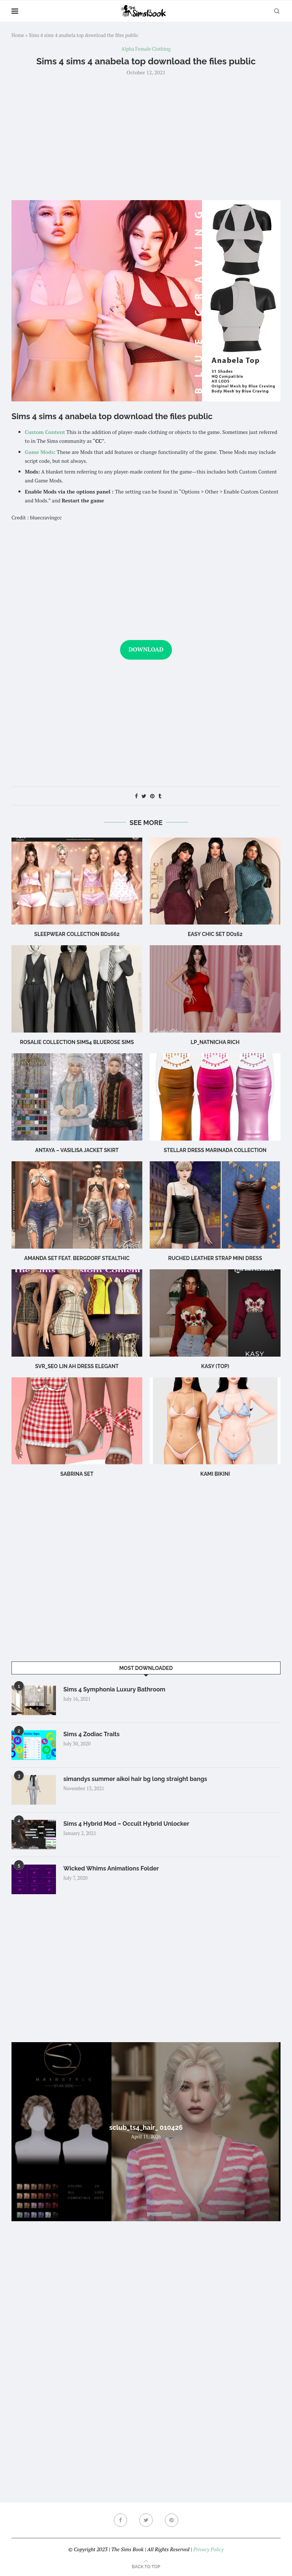  I want to click on Sims 4 Symphonia Luxury Bathroom, so click(114, 1689).